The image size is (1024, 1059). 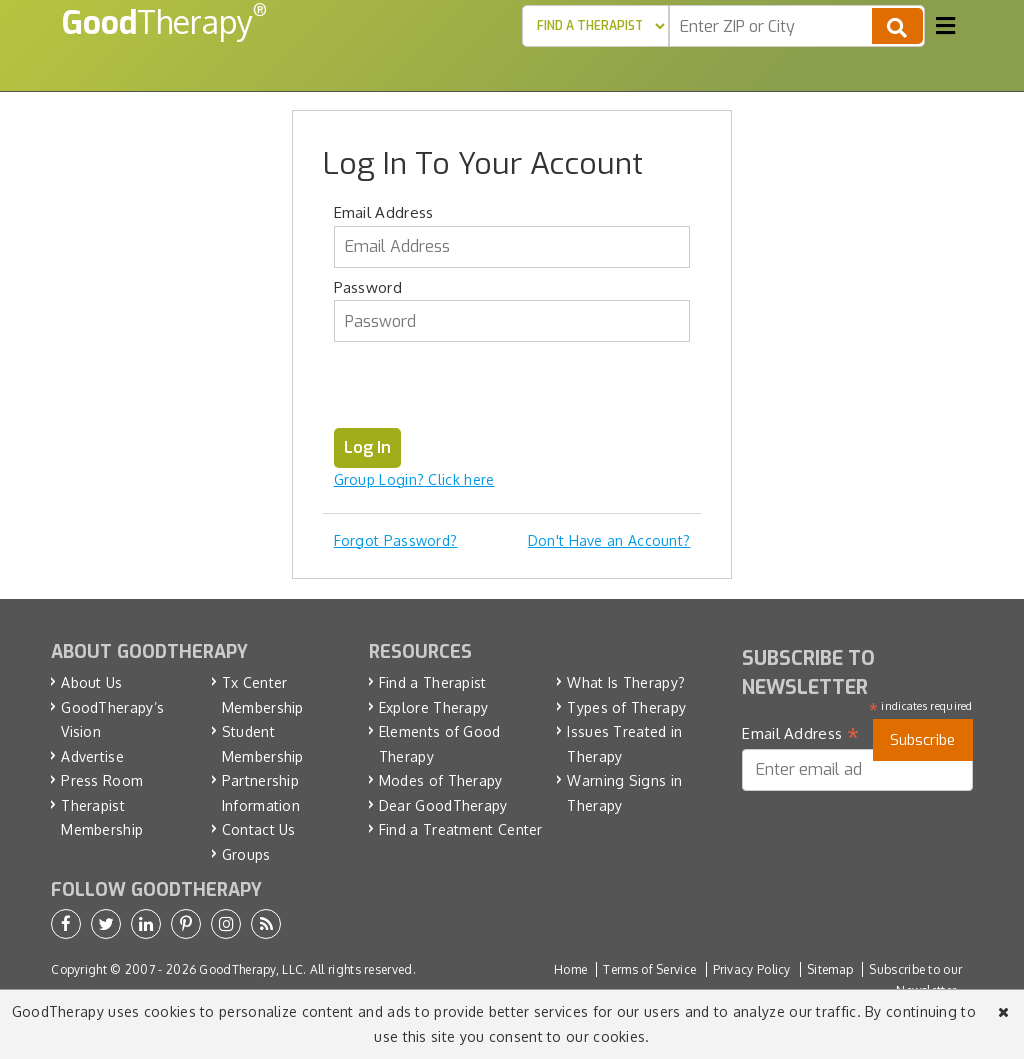 I want to click on Group Login? Click here, so click(x=414, y=479).